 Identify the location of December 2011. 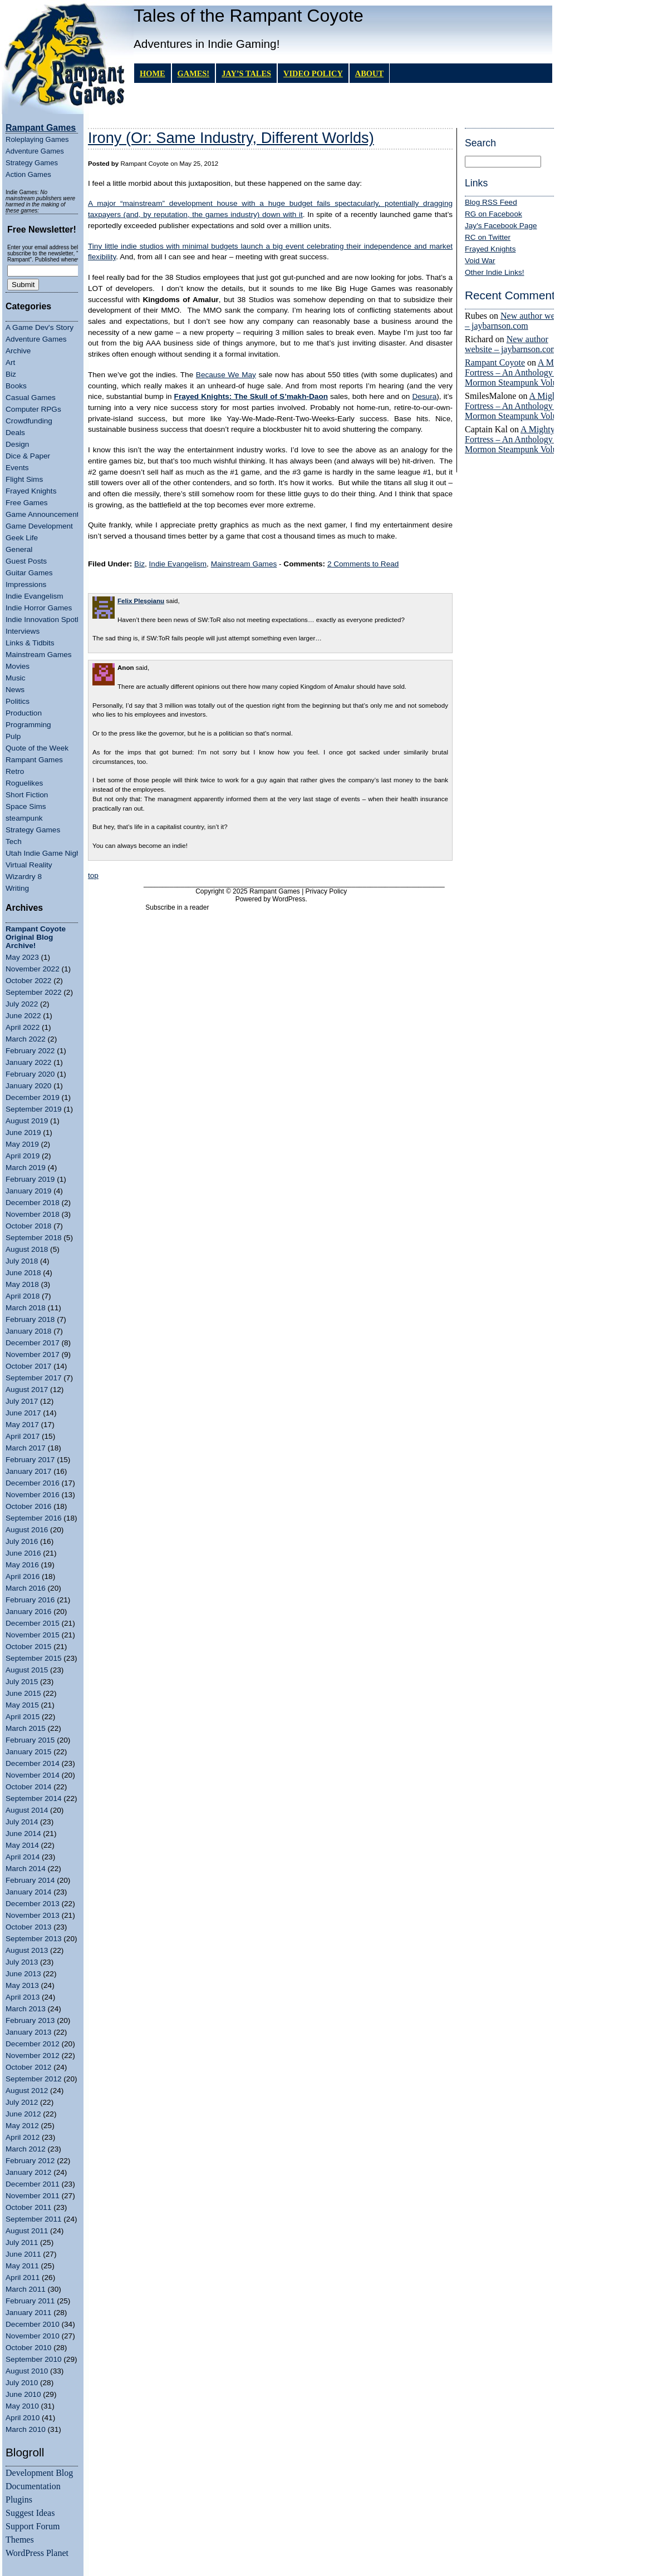
(33, 2184).